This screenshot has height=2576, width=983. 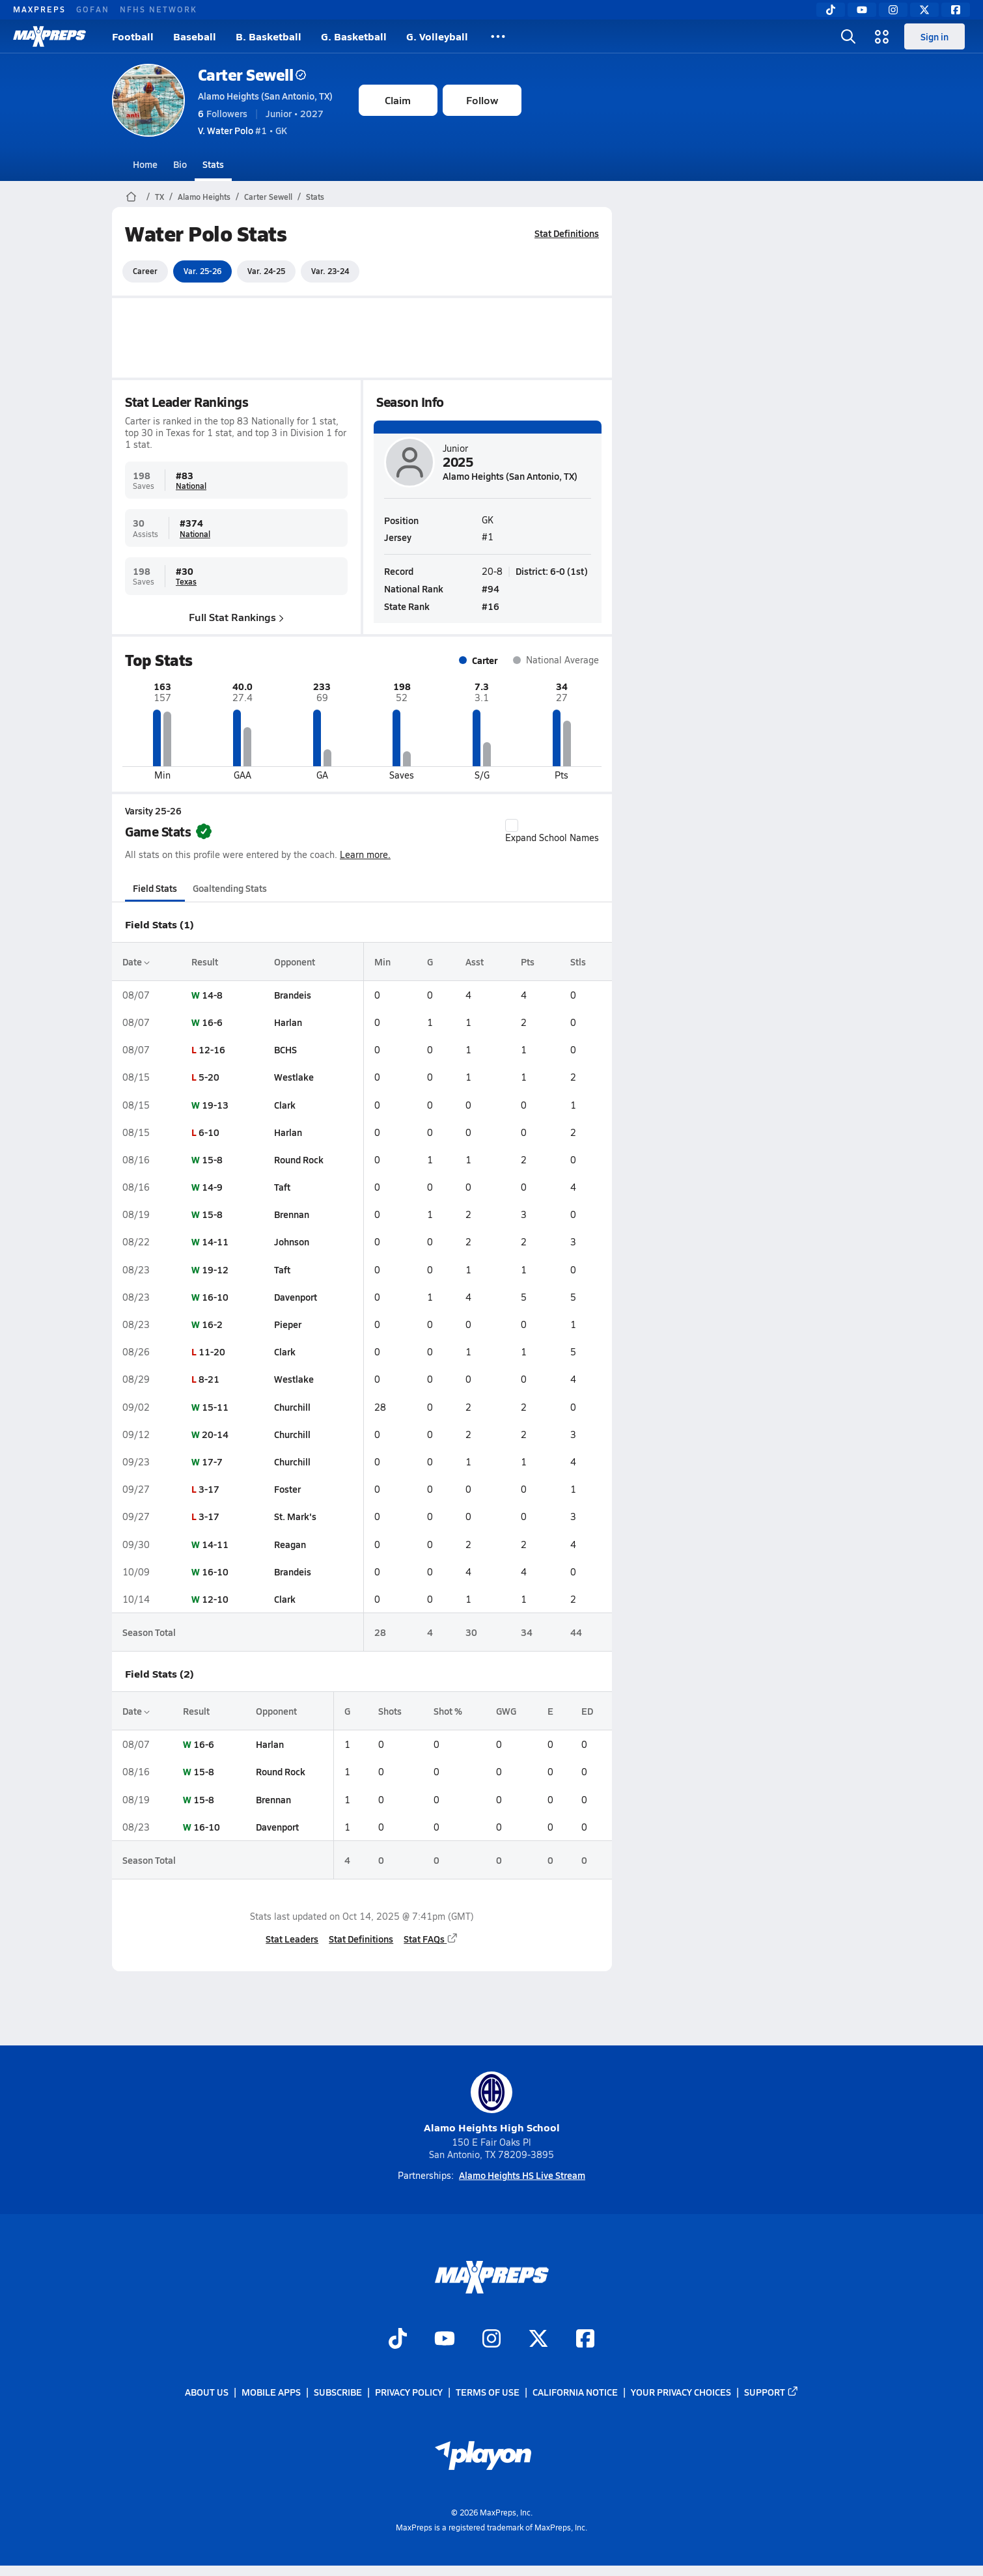 What do you see at coordinates (268, 36) in the screenshot?
I see `B. Basketball` at bounding box center [268, 36].